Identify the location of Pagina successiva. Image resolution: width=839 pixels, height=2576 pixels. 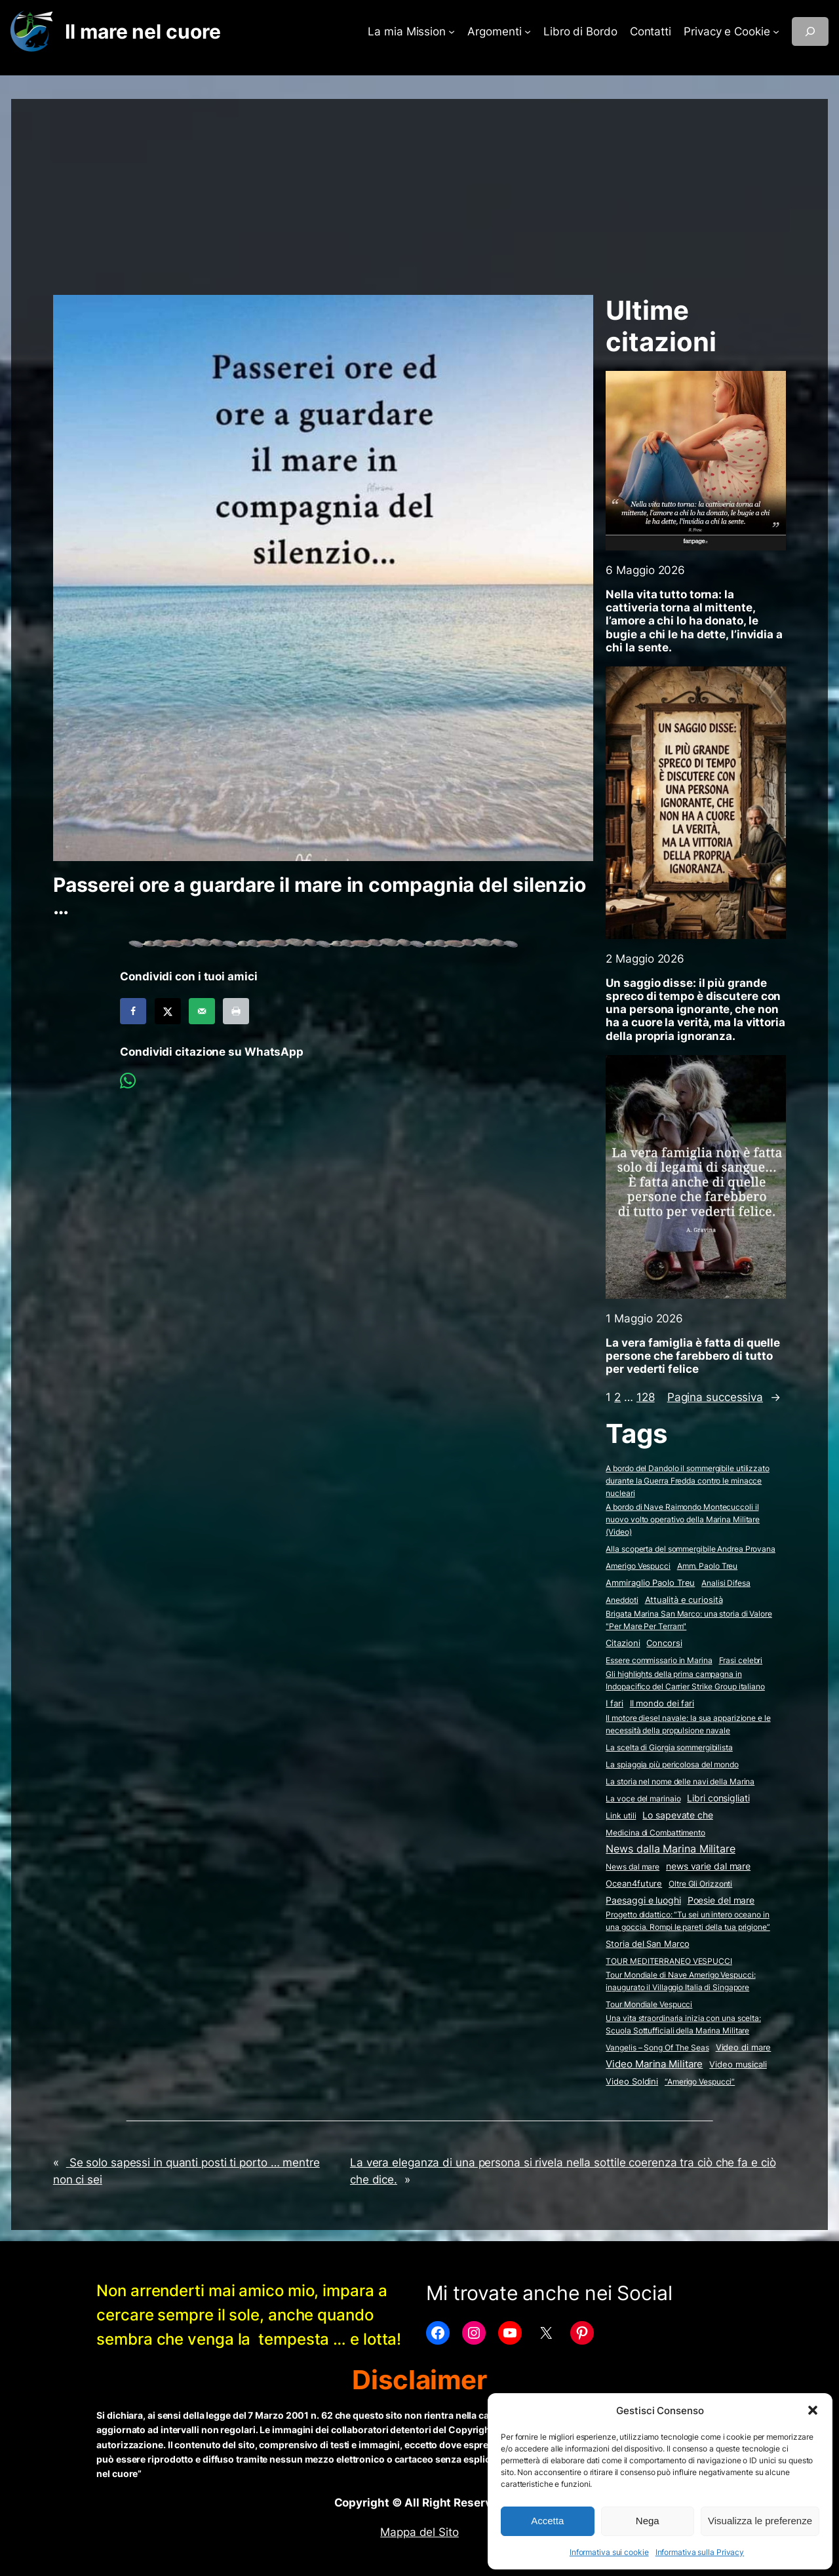
(724, 1397).